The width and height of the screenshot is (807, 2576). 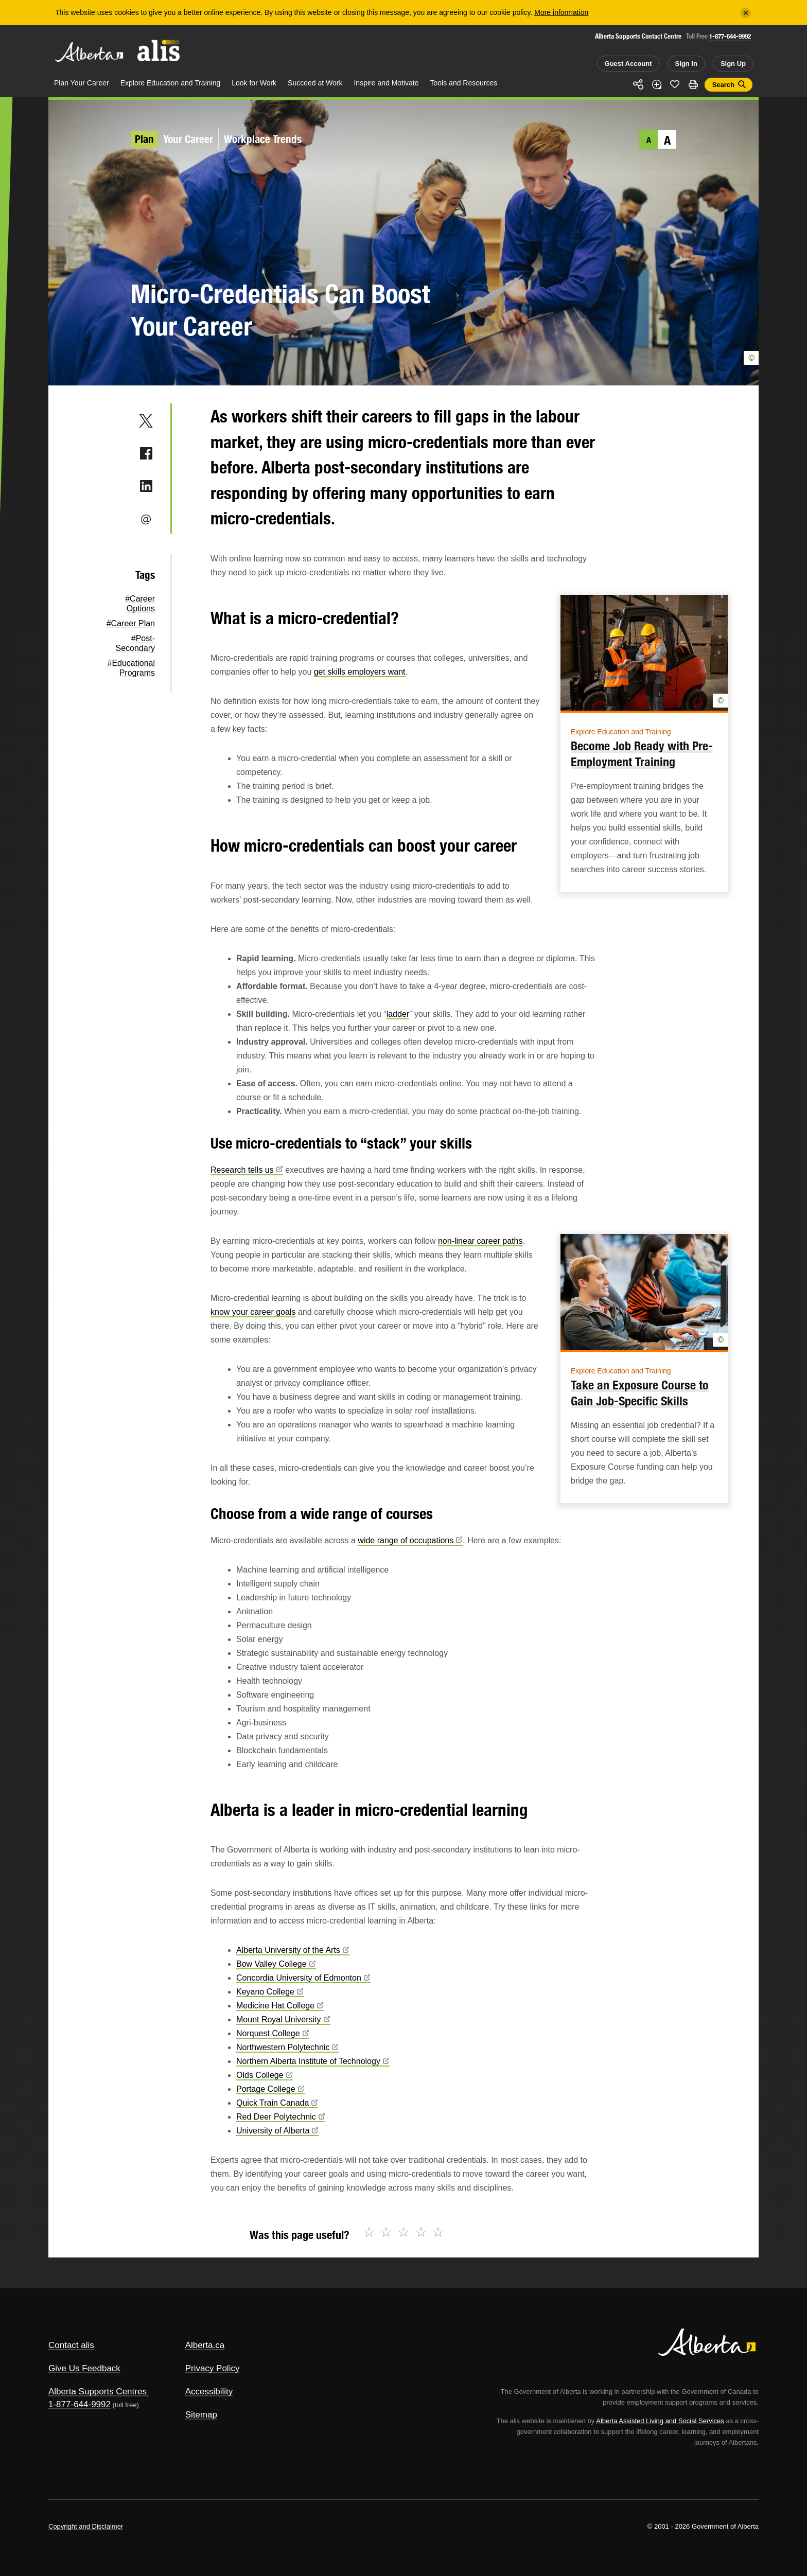 What do you see at coordinates (209, 2391) in the screenshot?
I see `Accessibility` at bounding box center [209, 2391].